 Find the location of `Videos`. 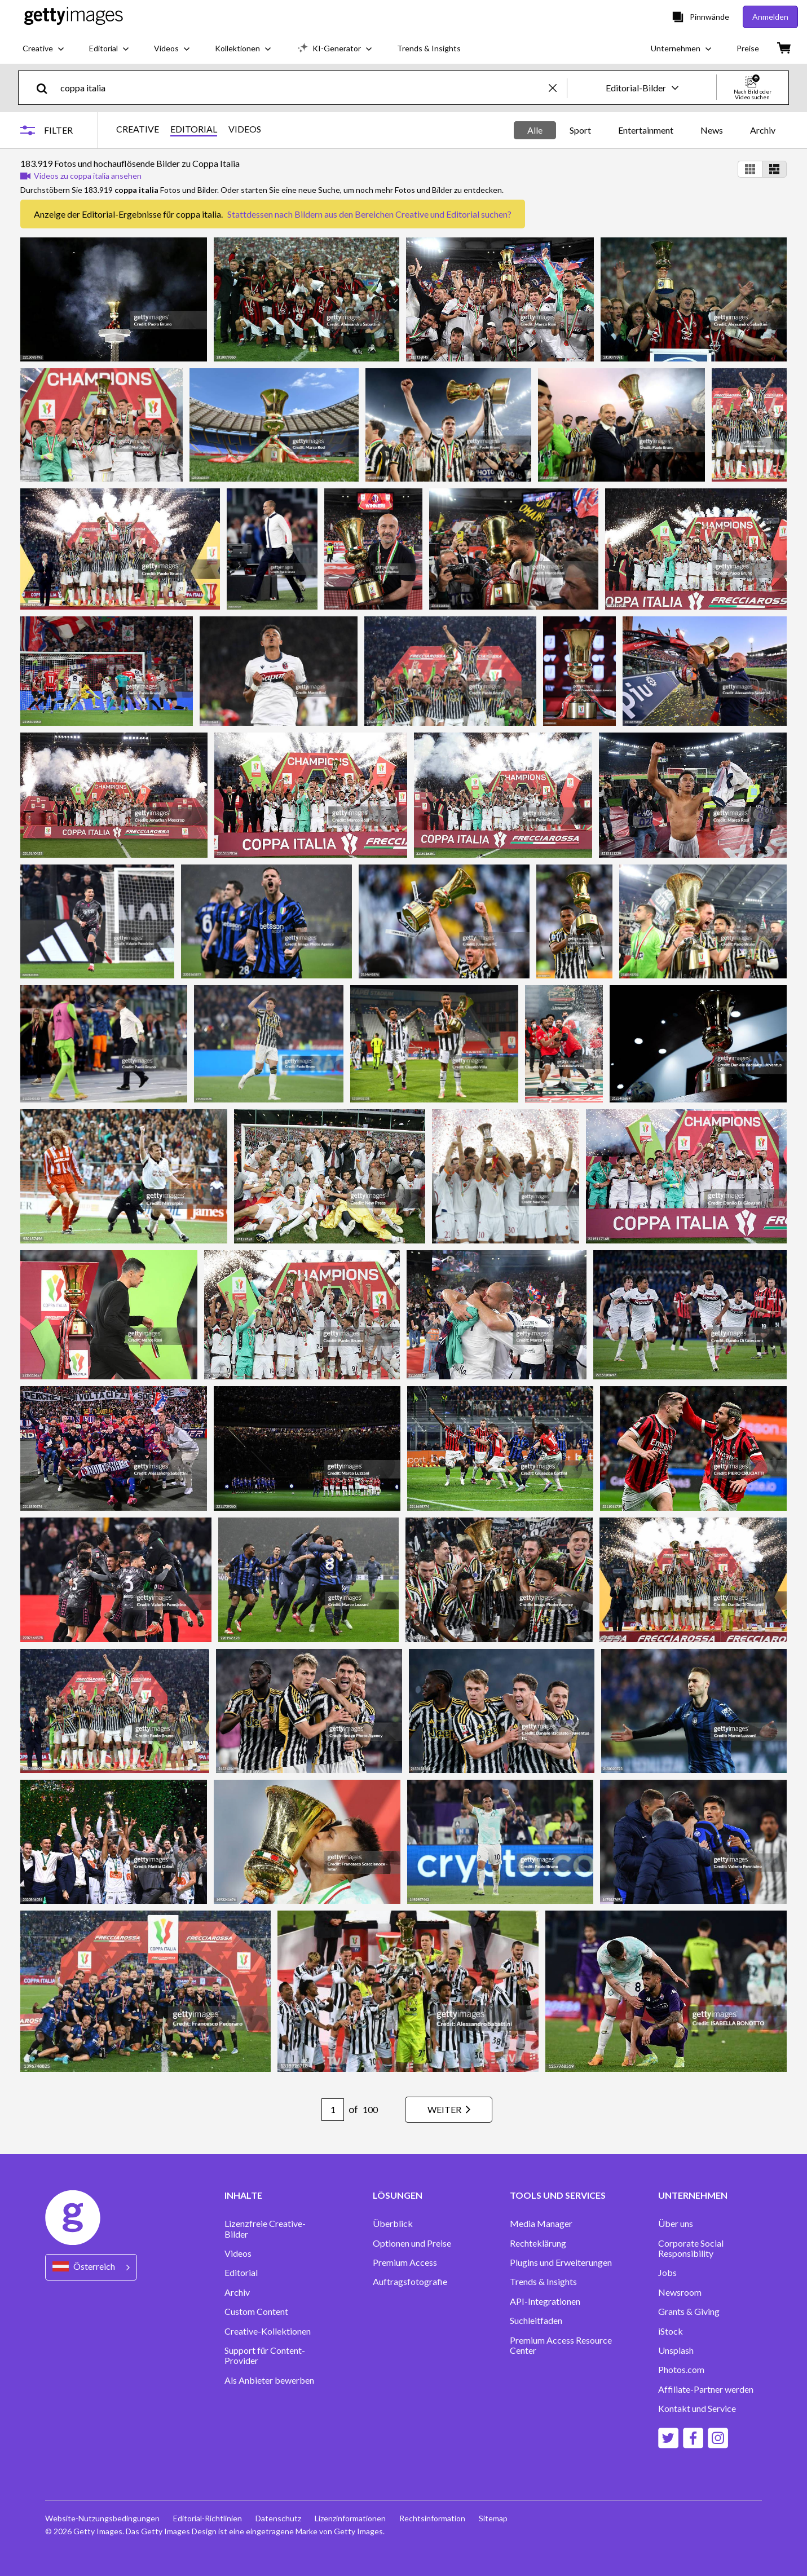

Videos is located at coordinates (238, 2253).